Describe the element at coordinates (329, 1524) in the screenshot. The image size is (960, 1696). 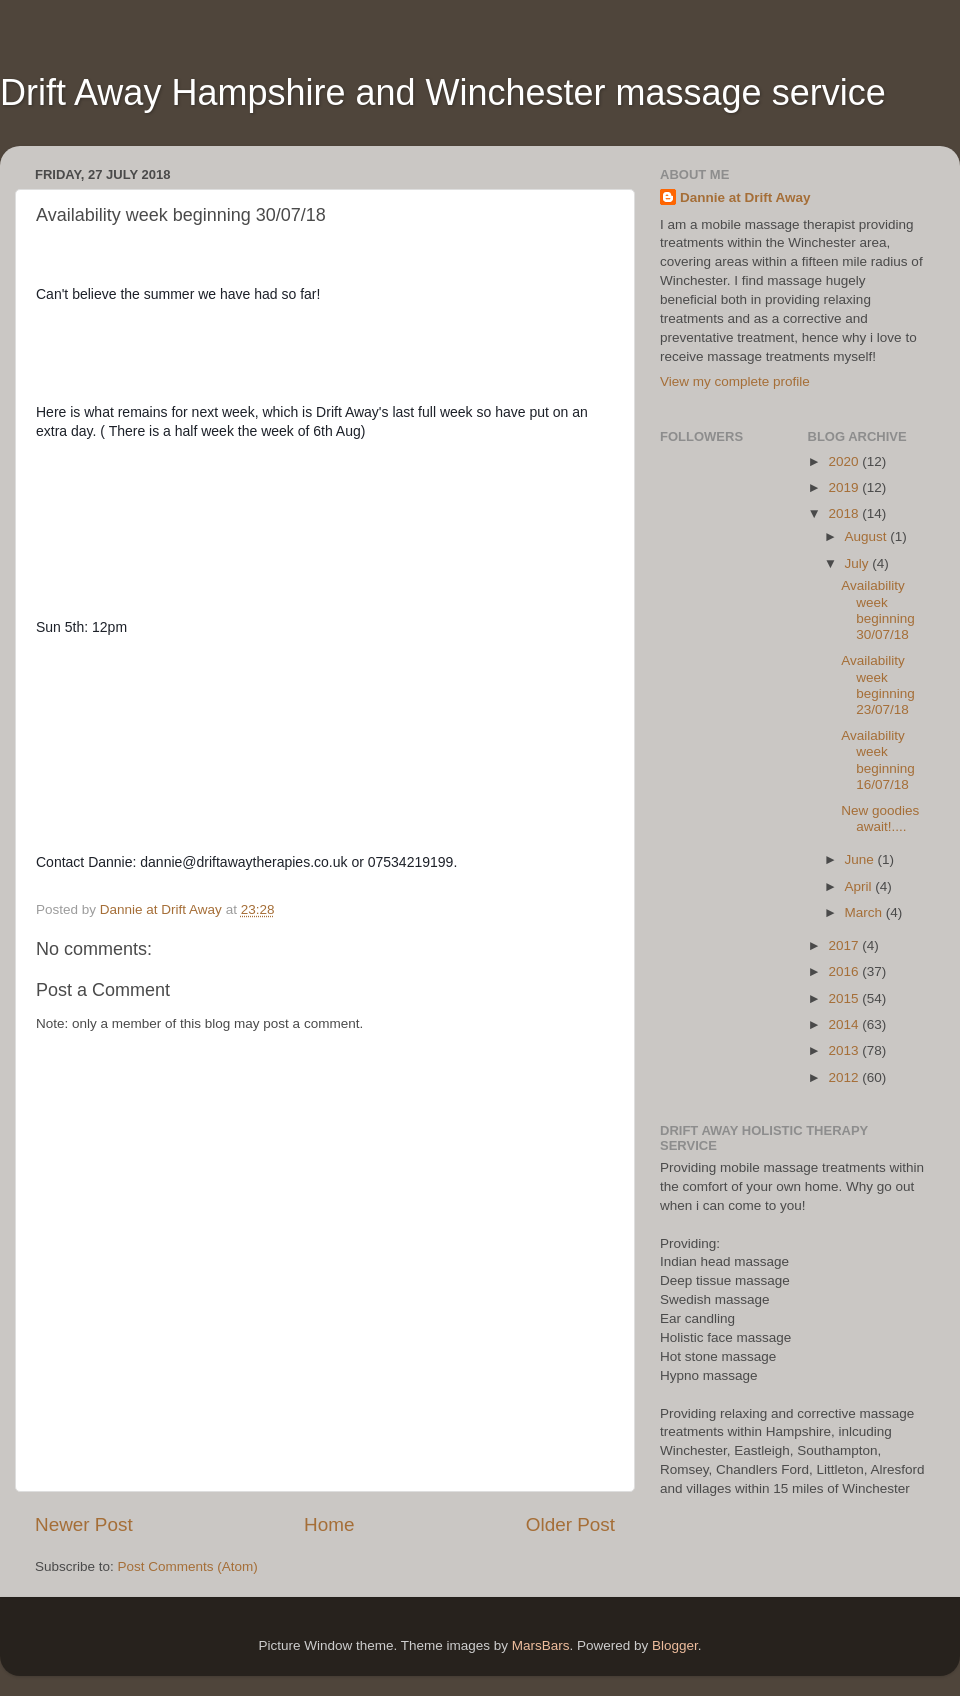
I see `Home` at that location.